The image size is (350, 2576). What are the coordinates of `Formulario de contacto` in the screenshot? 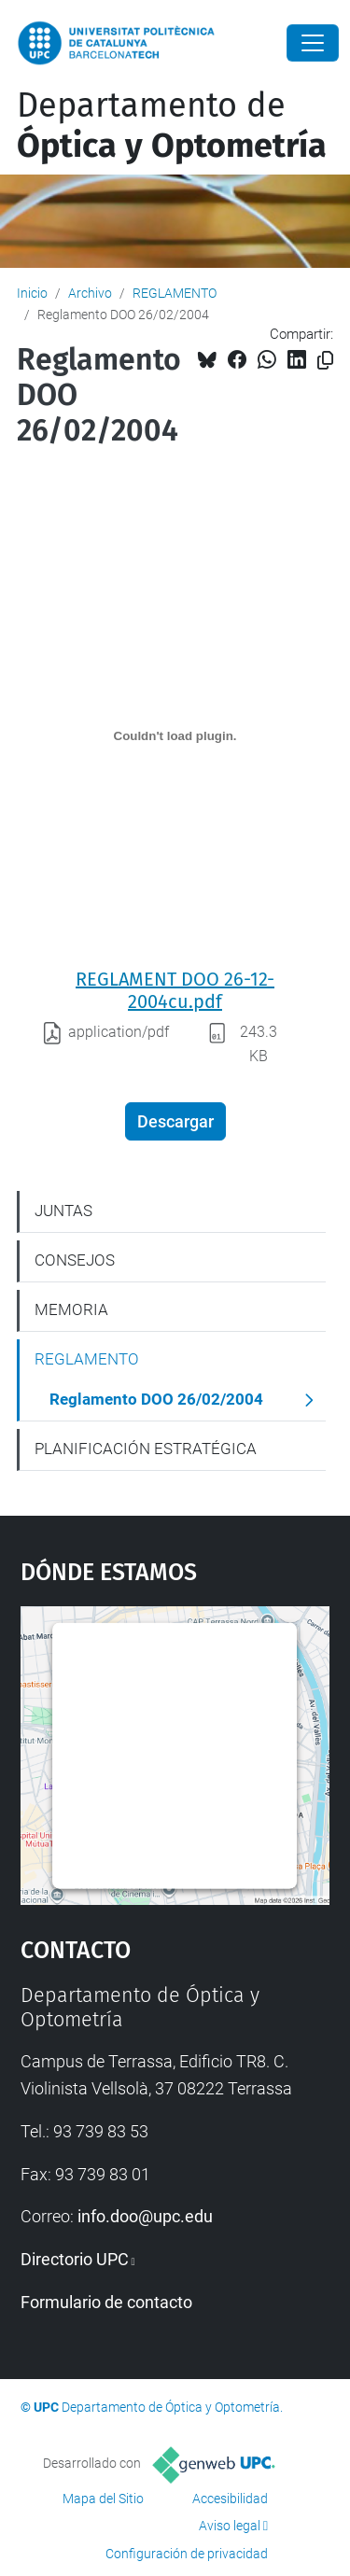 It's located at (106, 2302).